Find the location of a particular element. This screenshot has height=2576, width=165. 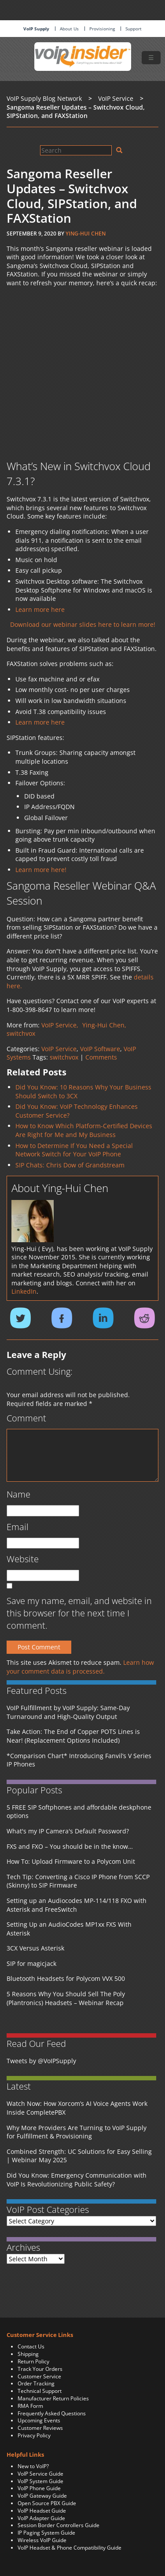

Session Border Controllers Guide is located at coordinates (58, 2525).